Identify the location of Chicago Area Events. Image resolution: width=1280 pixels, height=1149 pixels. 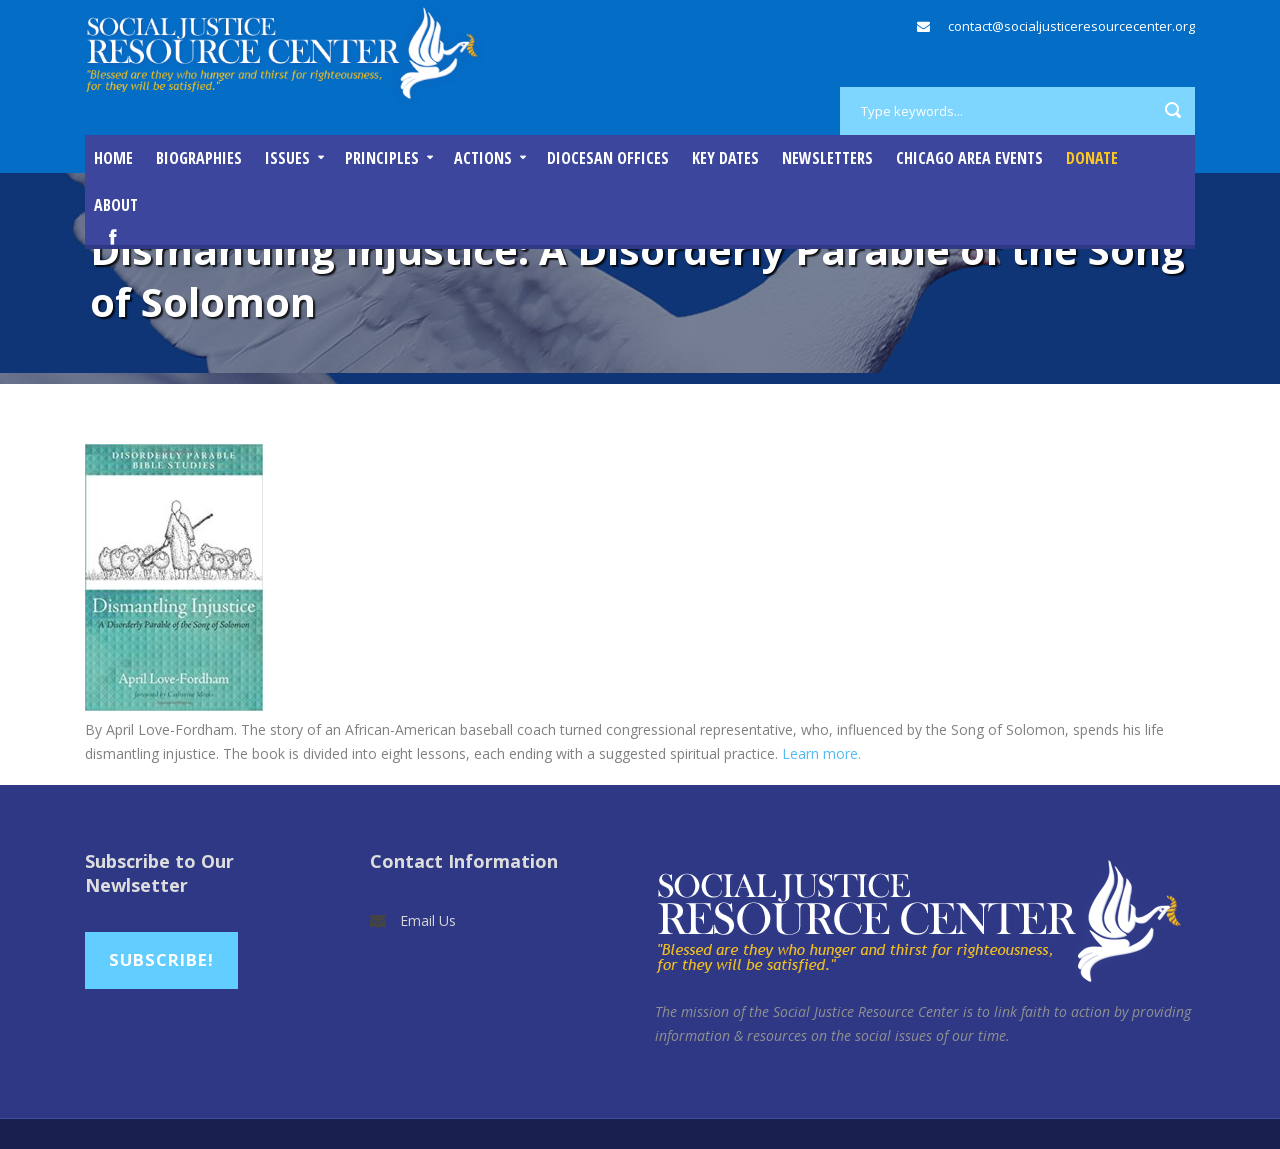
(969, 158).